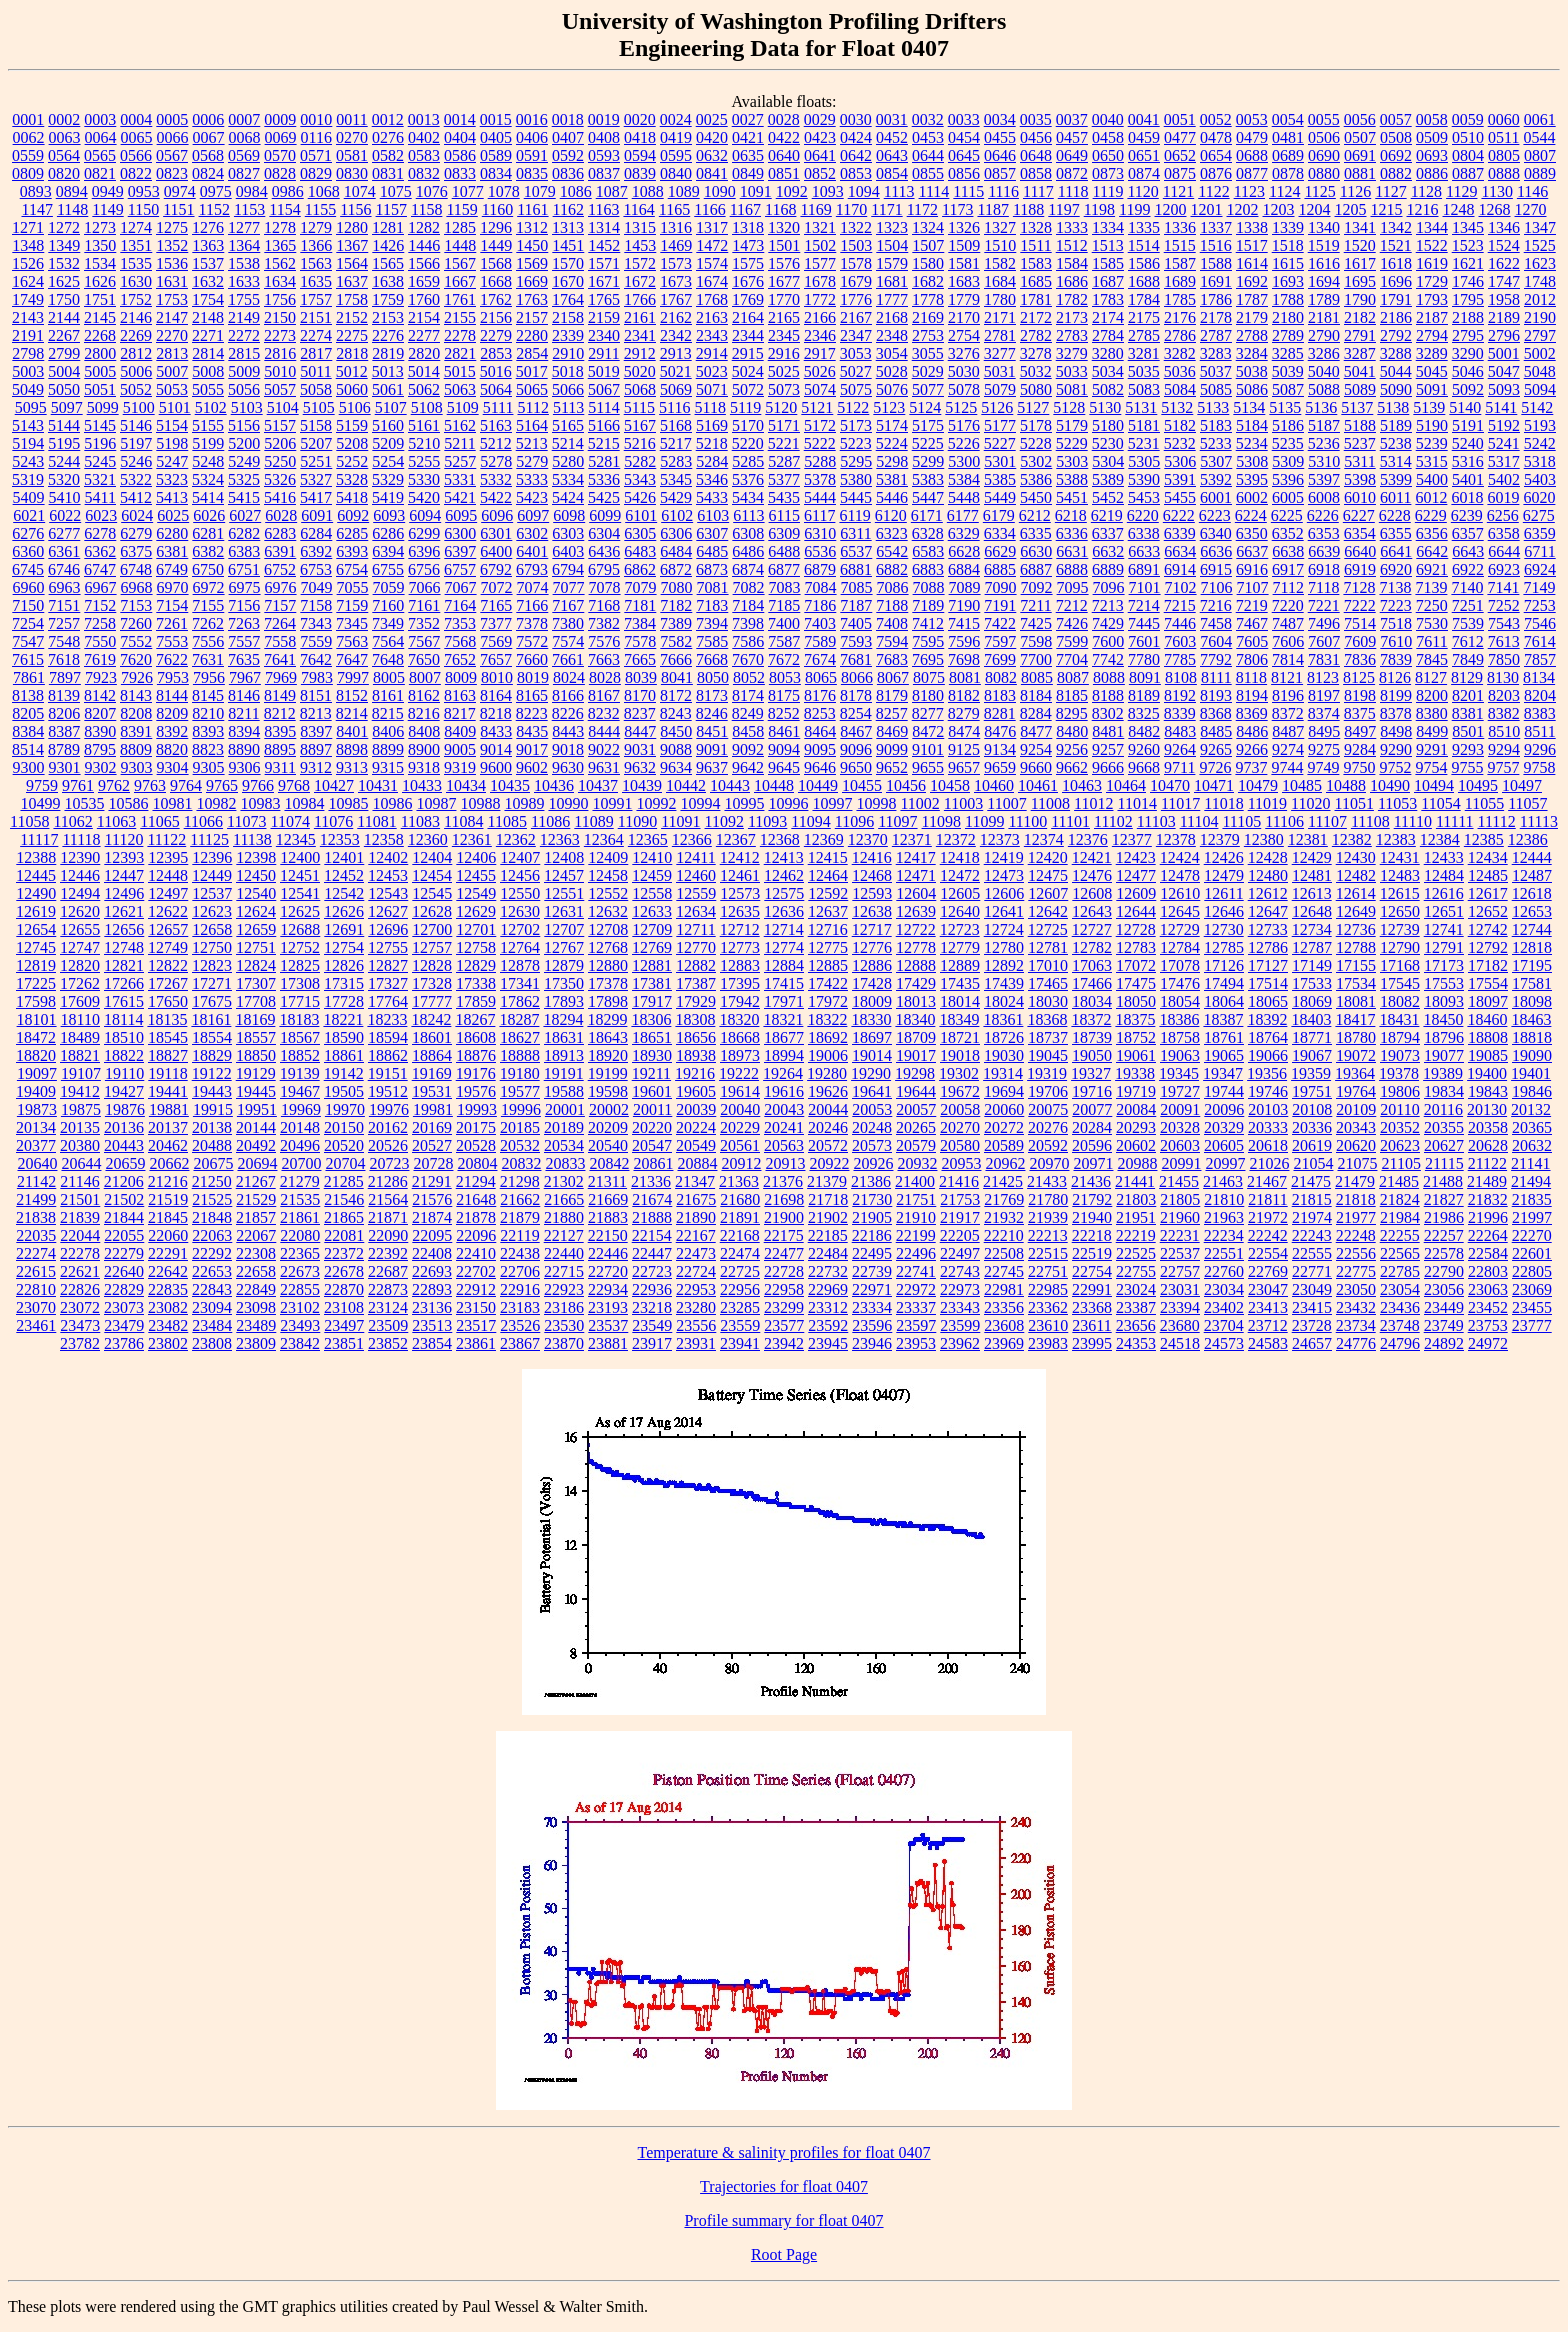 The width and height of the screenshot is (1568, 2332). I want to click on 8253, so click(820, 713).